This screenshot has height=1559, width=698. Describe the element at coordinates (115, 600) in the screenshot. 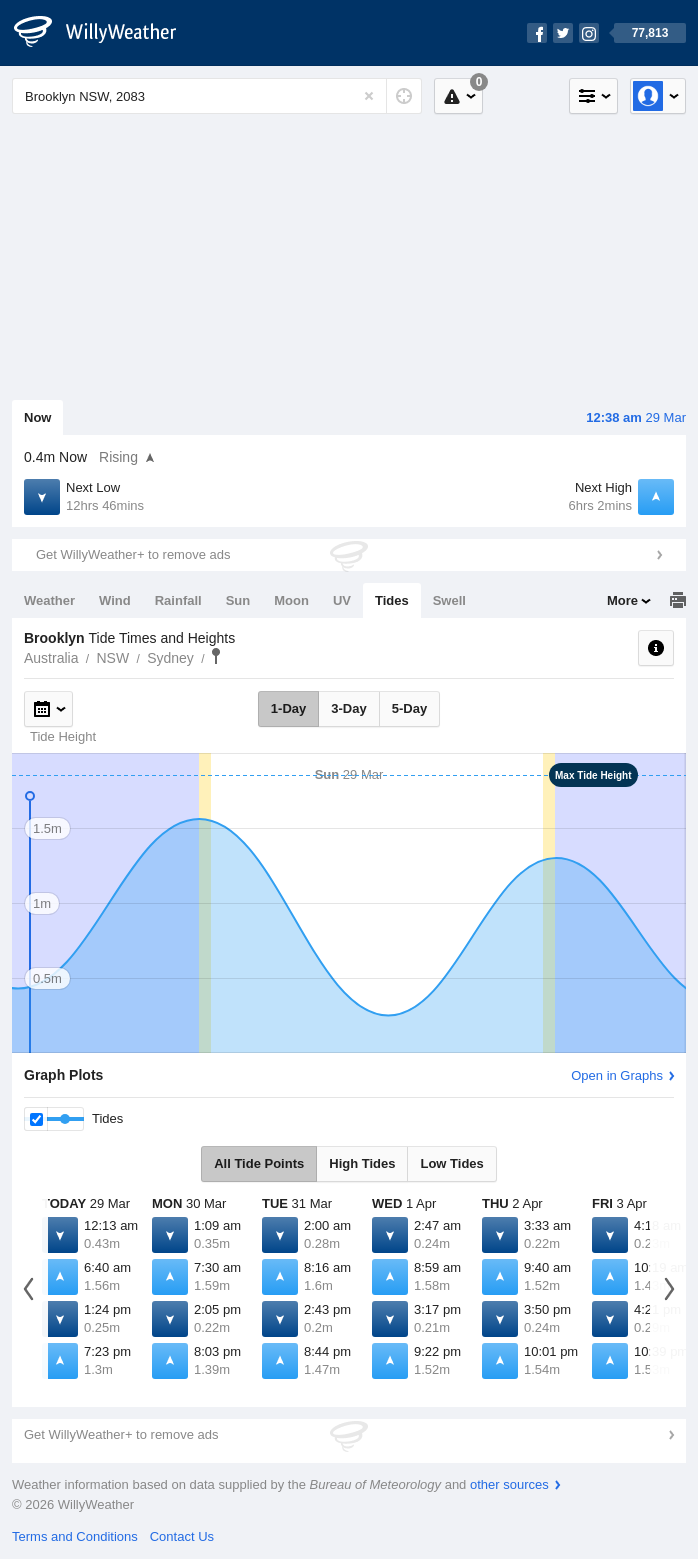

I see `Wind` at that location.